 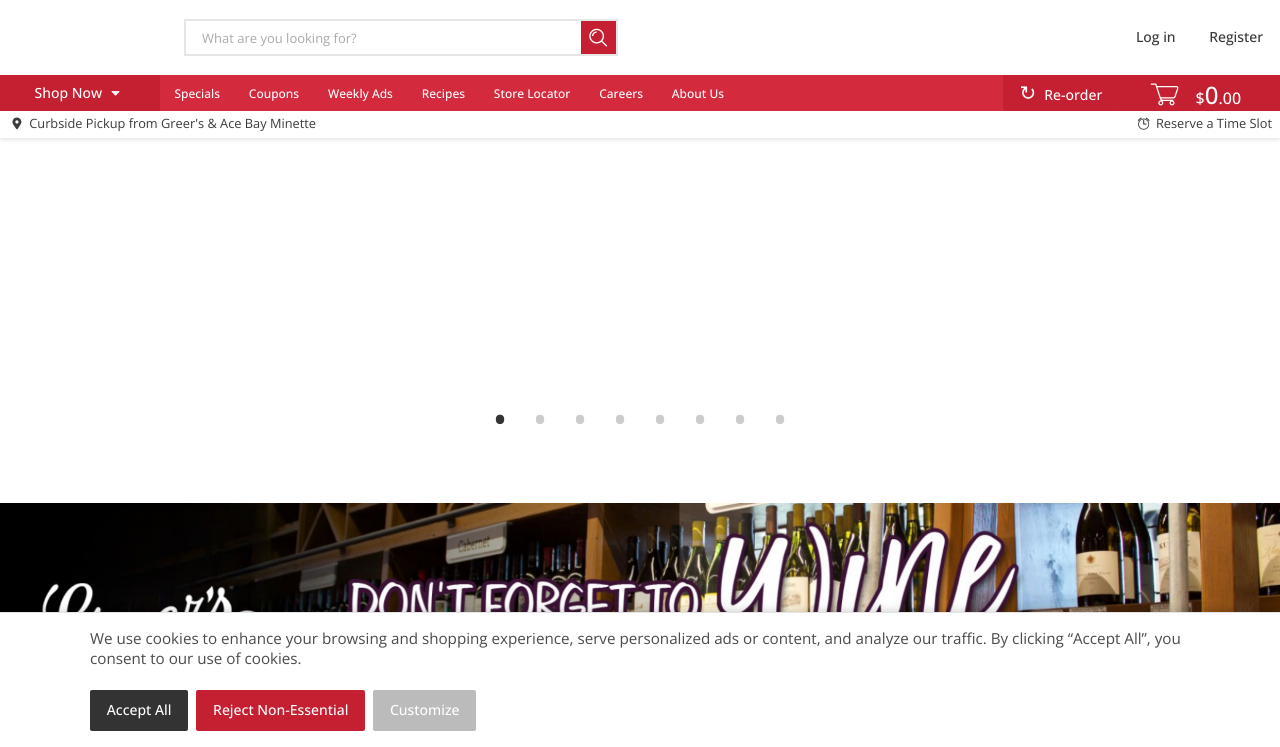 What do you see at coordinates (139, 710) in the screenshot?
I see `Accept All` at bounding box center [139, 710].